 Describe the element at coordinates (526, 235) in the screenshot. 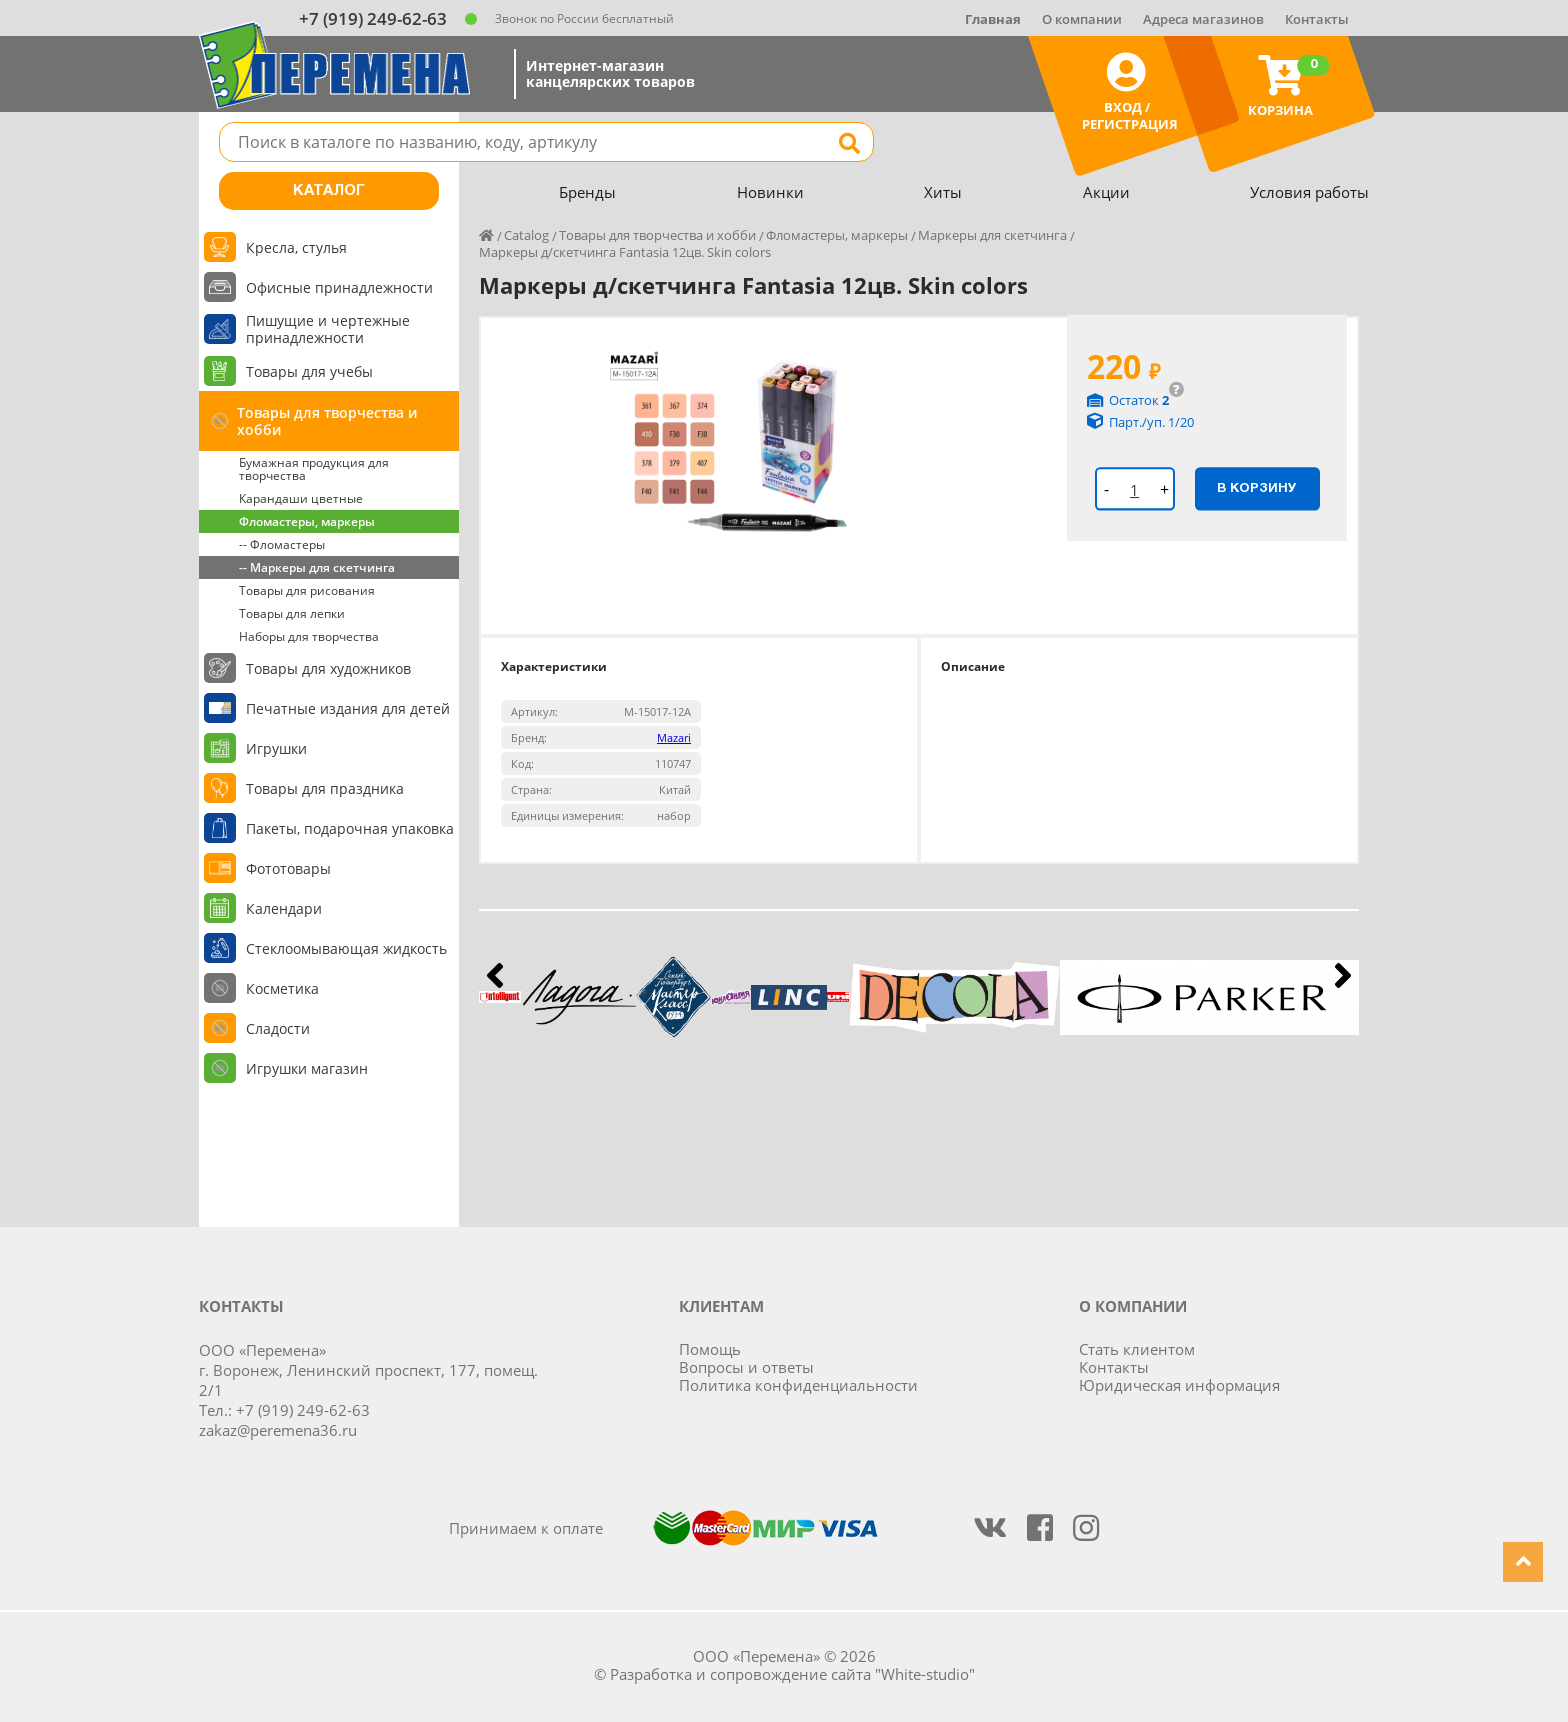

I see `Catalog` at that location.